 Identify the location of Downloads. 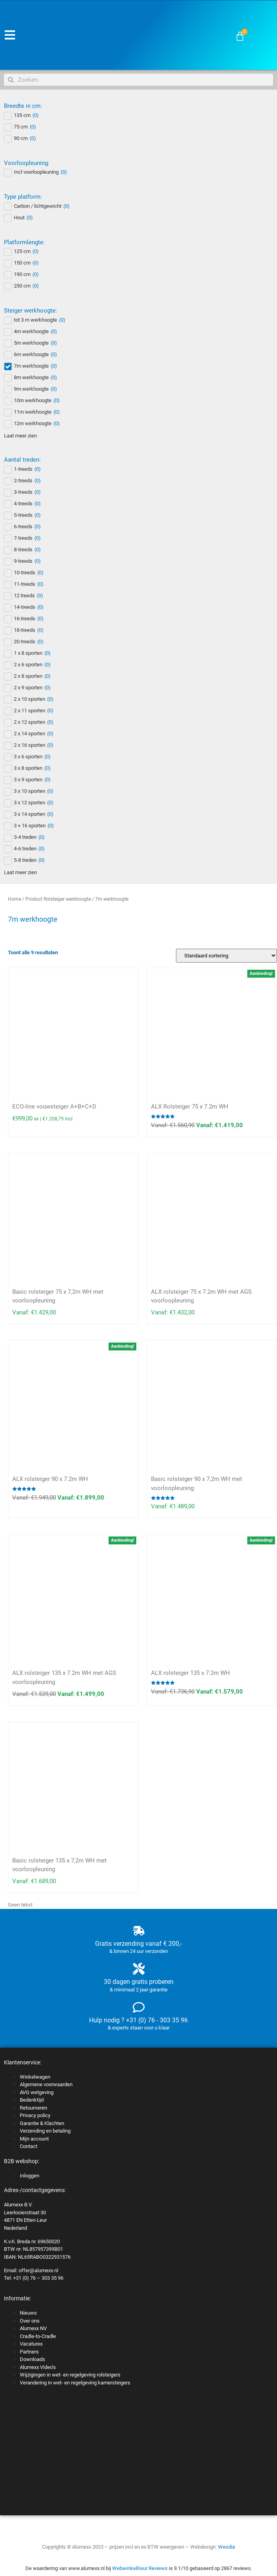
(32, 2359).